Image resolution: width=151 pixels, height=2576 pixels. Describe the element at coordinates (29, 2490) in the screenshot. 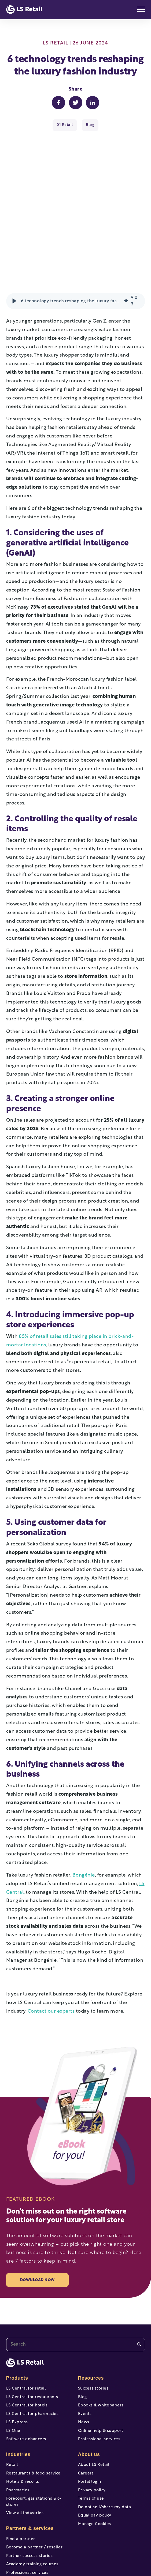

I see `Partner success stories [menuitem]` at that location.